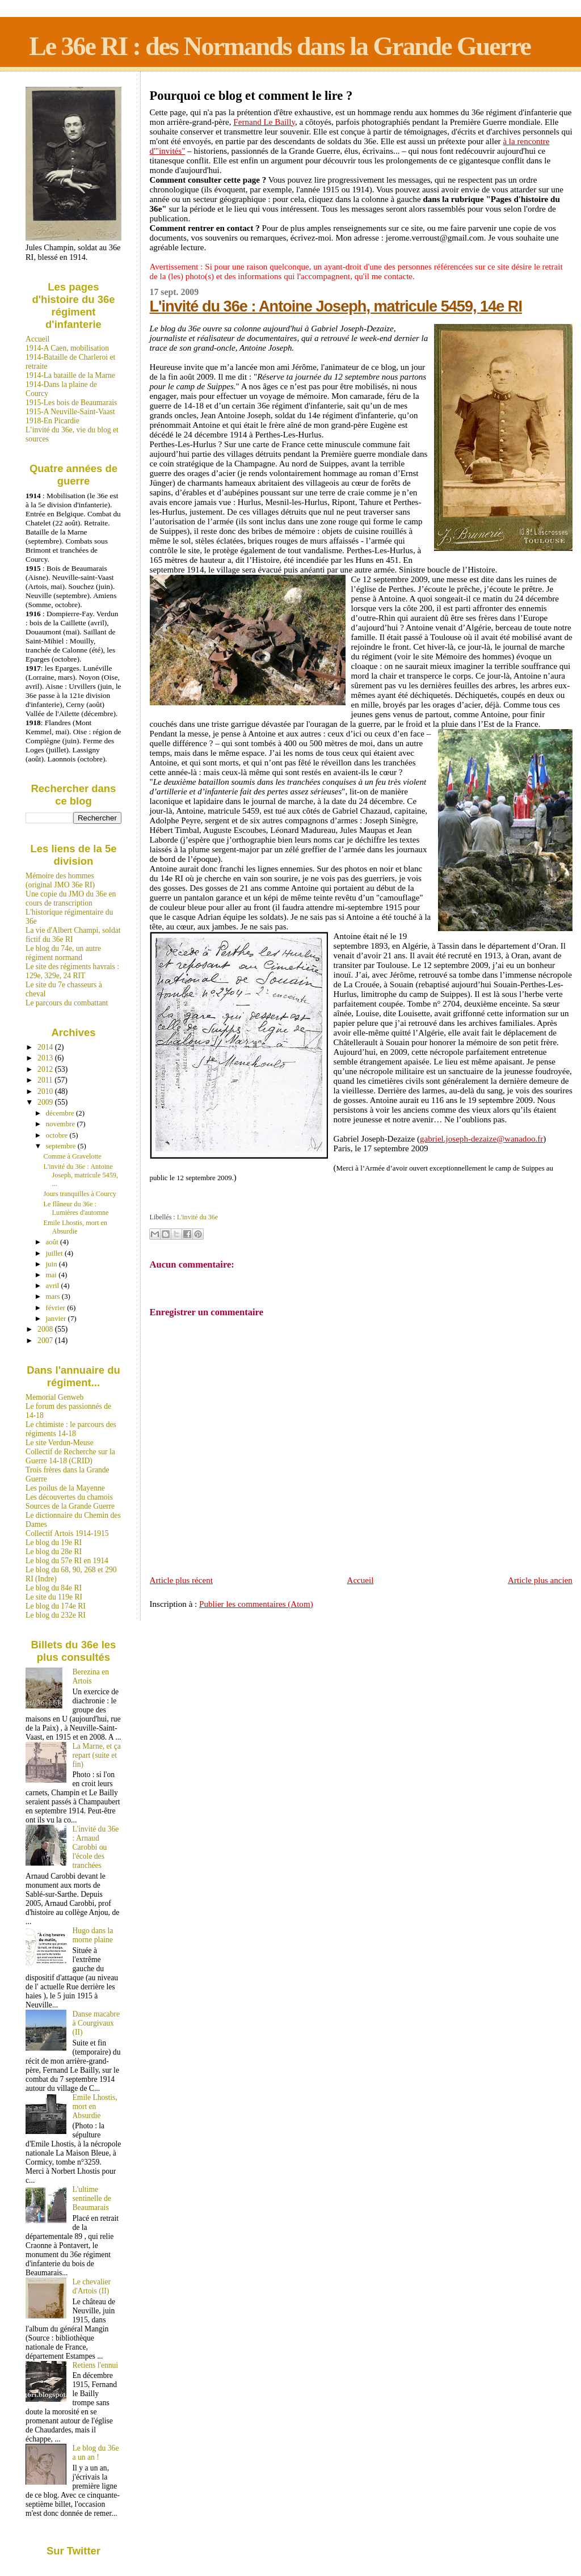  What do you see at coordinates (54, 1551) in the screenshot?
I see `Le blog du 28e RI` at bounding box center [54, 1551].